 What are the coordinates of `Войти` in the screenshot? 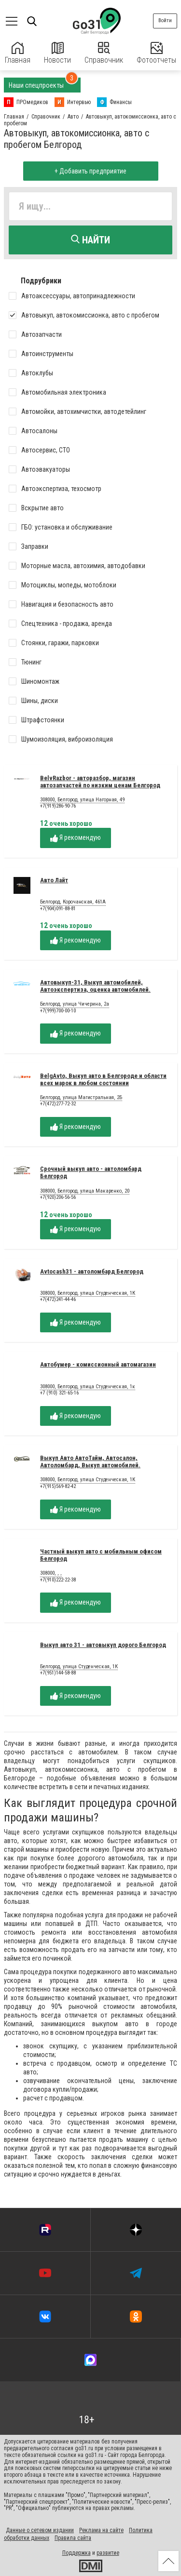 It's located at (165, 20).